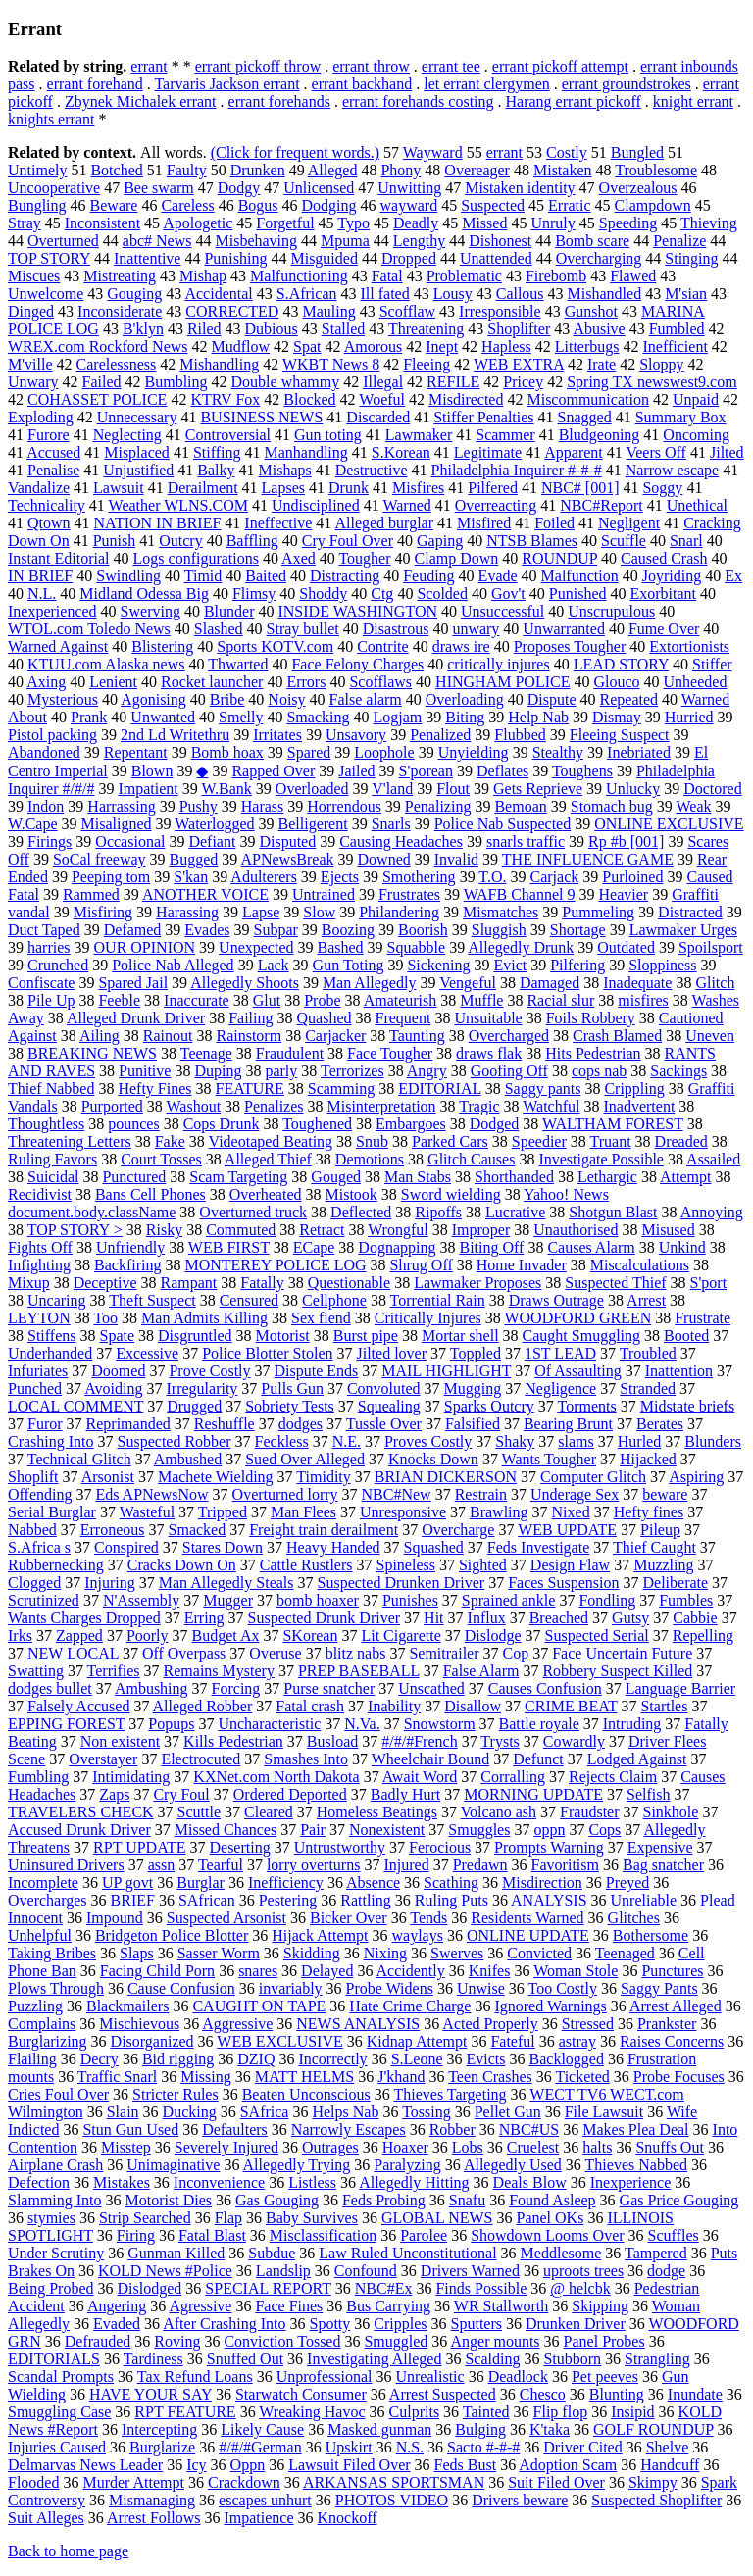  Describe the element at coordinates (336, 1176) in the screenshot. I see `Gouged` at that location.